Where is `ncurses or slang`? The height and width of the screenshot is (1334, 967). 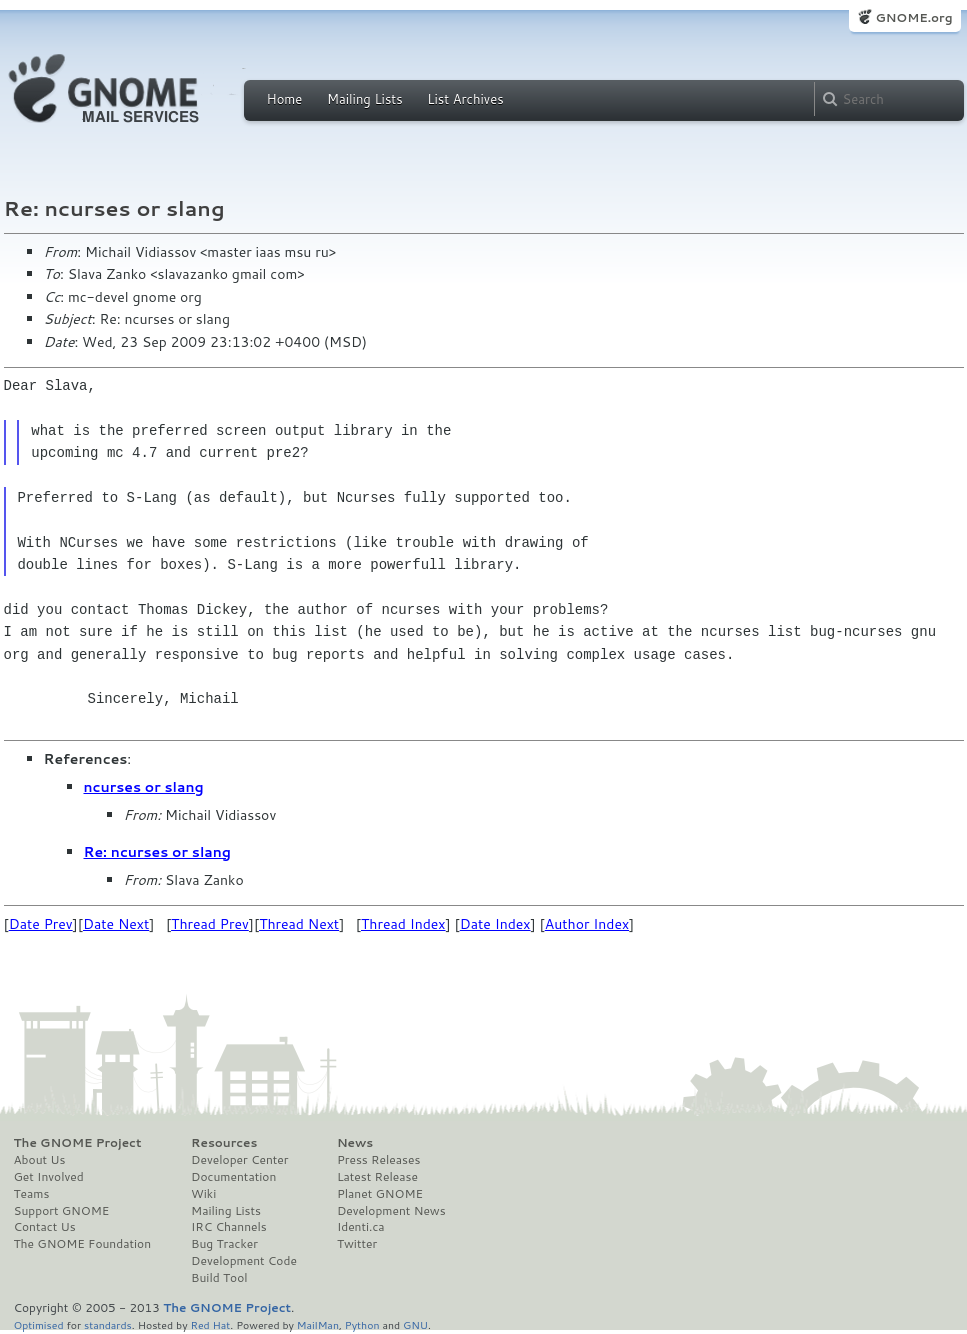
ncurses or slang is located at coordinates (144, 787).